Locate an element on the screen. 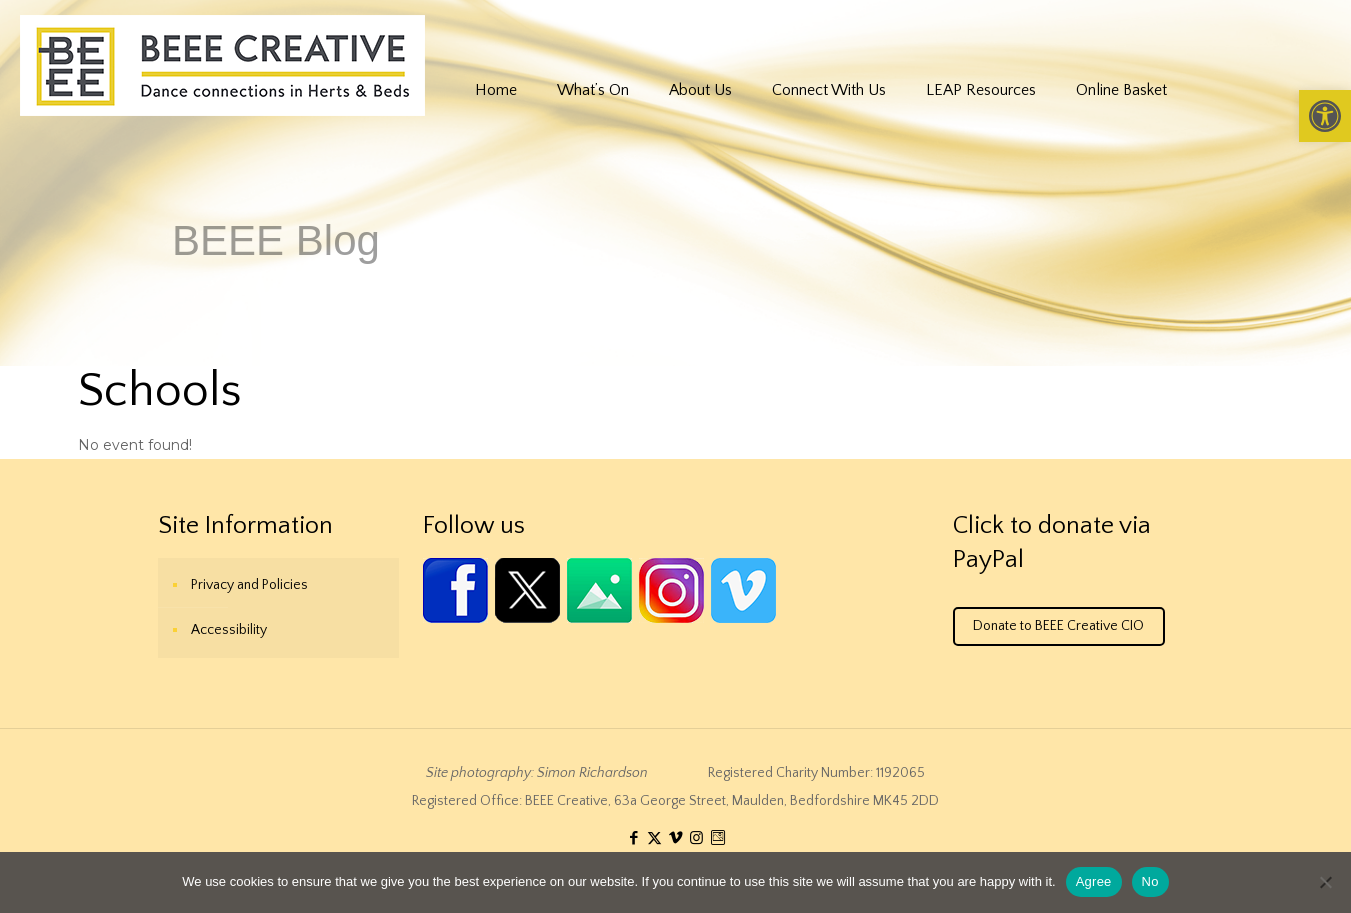 The height and width of the screenshot is (913, 1351). Agree is located at coordinates (1094, 881).